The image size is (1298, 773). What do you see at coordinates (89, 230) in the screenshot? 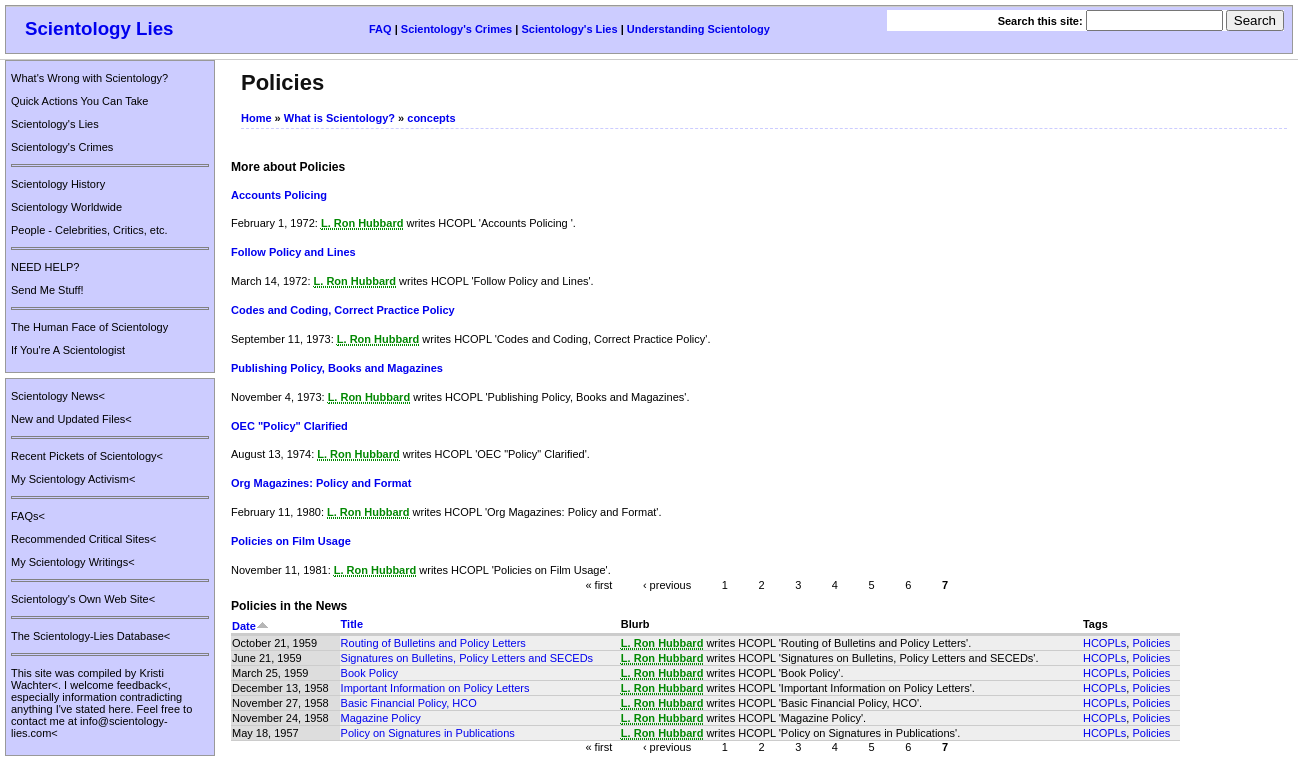
I see `People - Celebrities, Critics, etc.` at bounding box center [89, 230].